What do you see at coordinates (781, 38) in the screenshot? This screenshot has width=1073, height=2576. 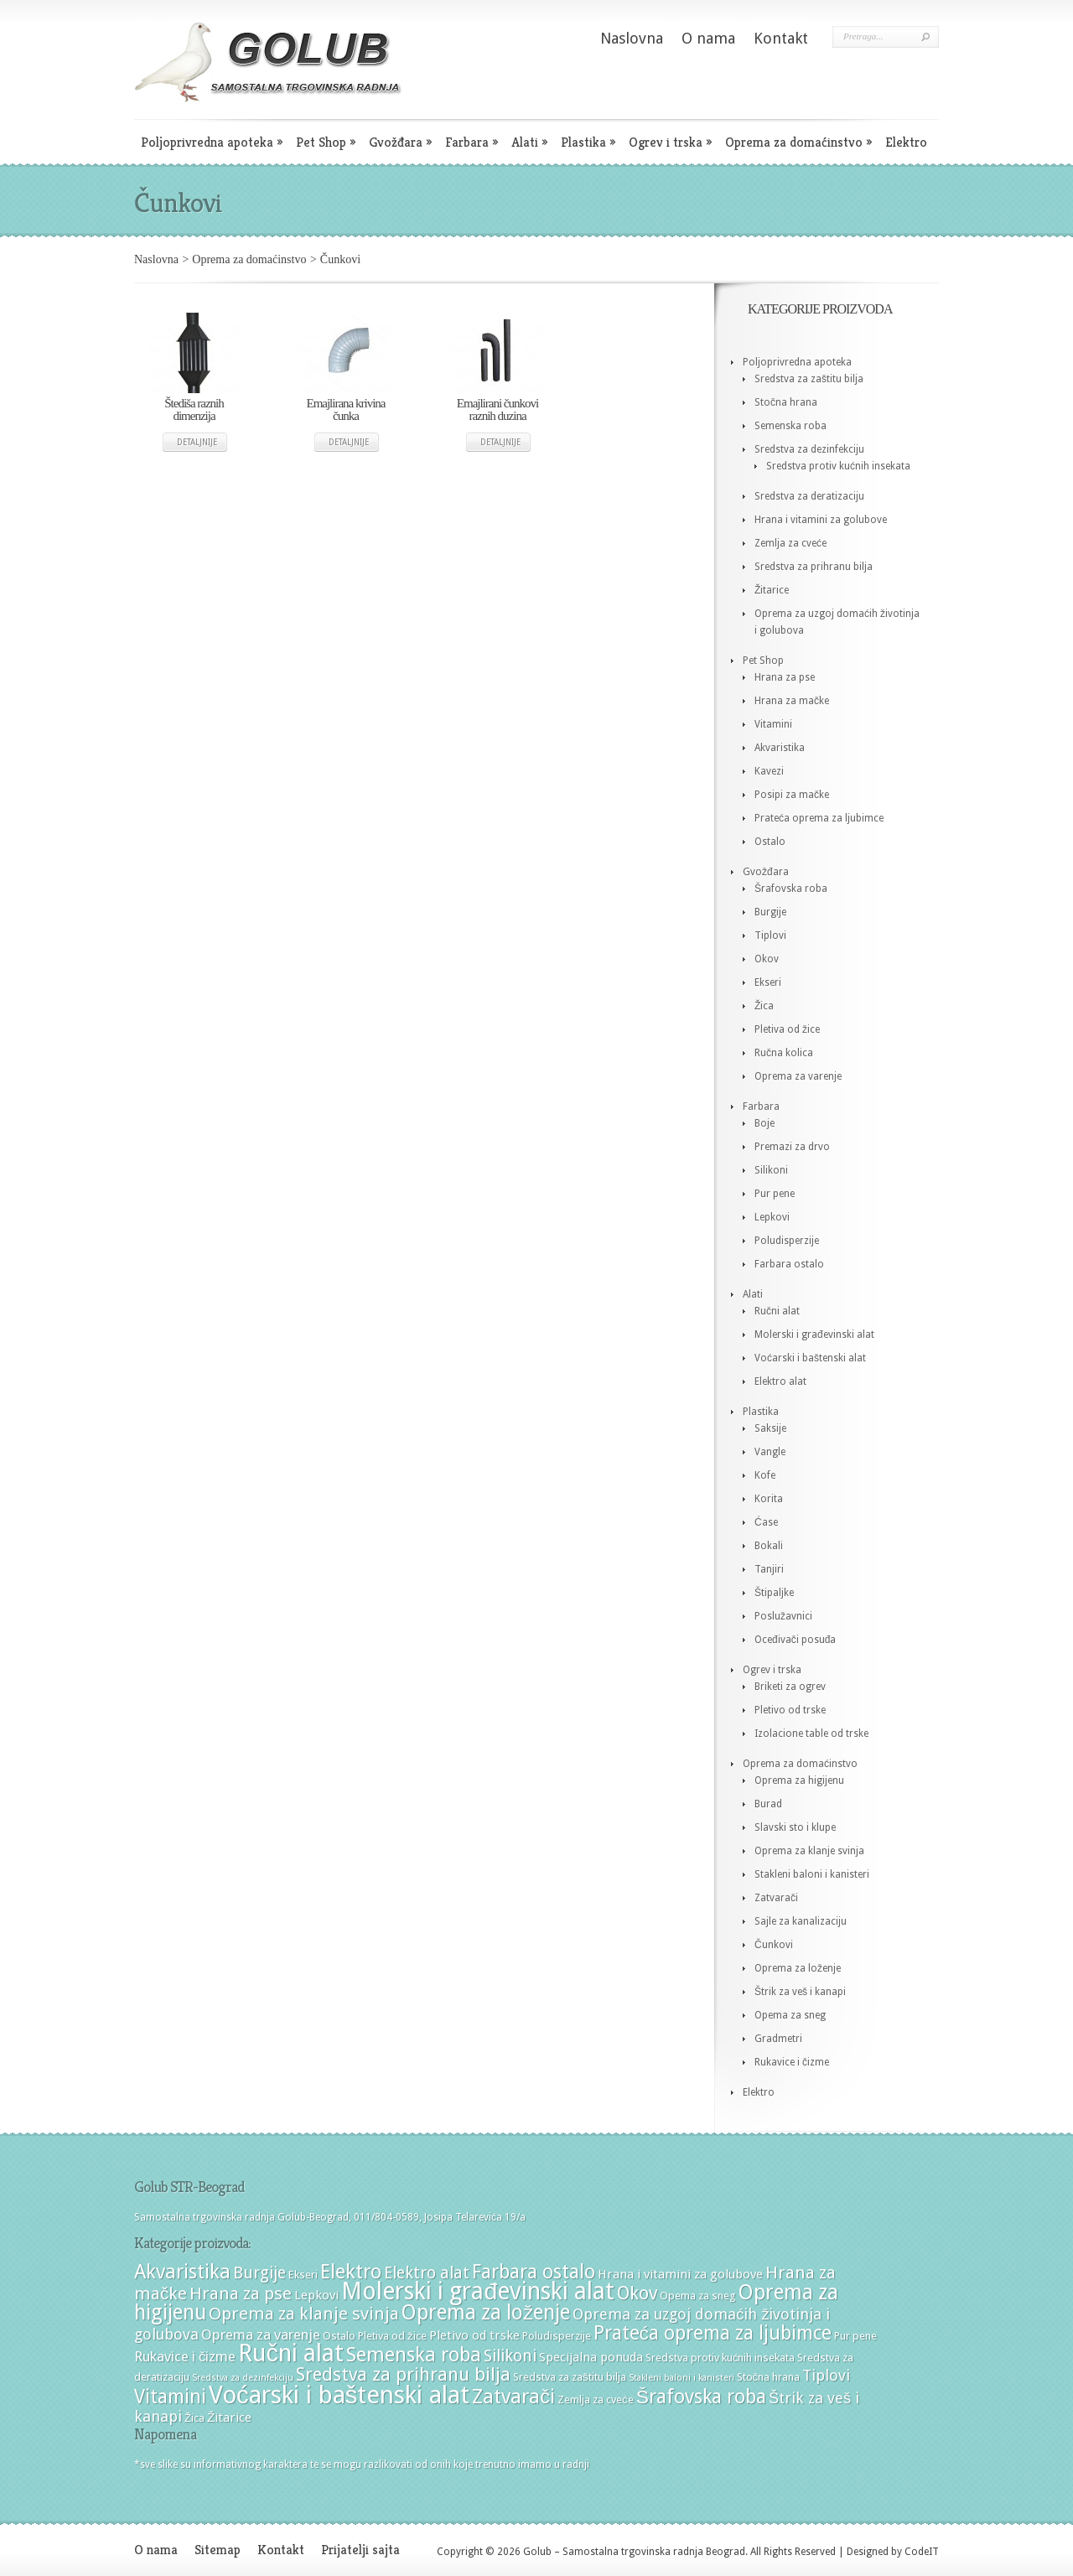 I see `Kontakt` at bounding box center [781, 38].